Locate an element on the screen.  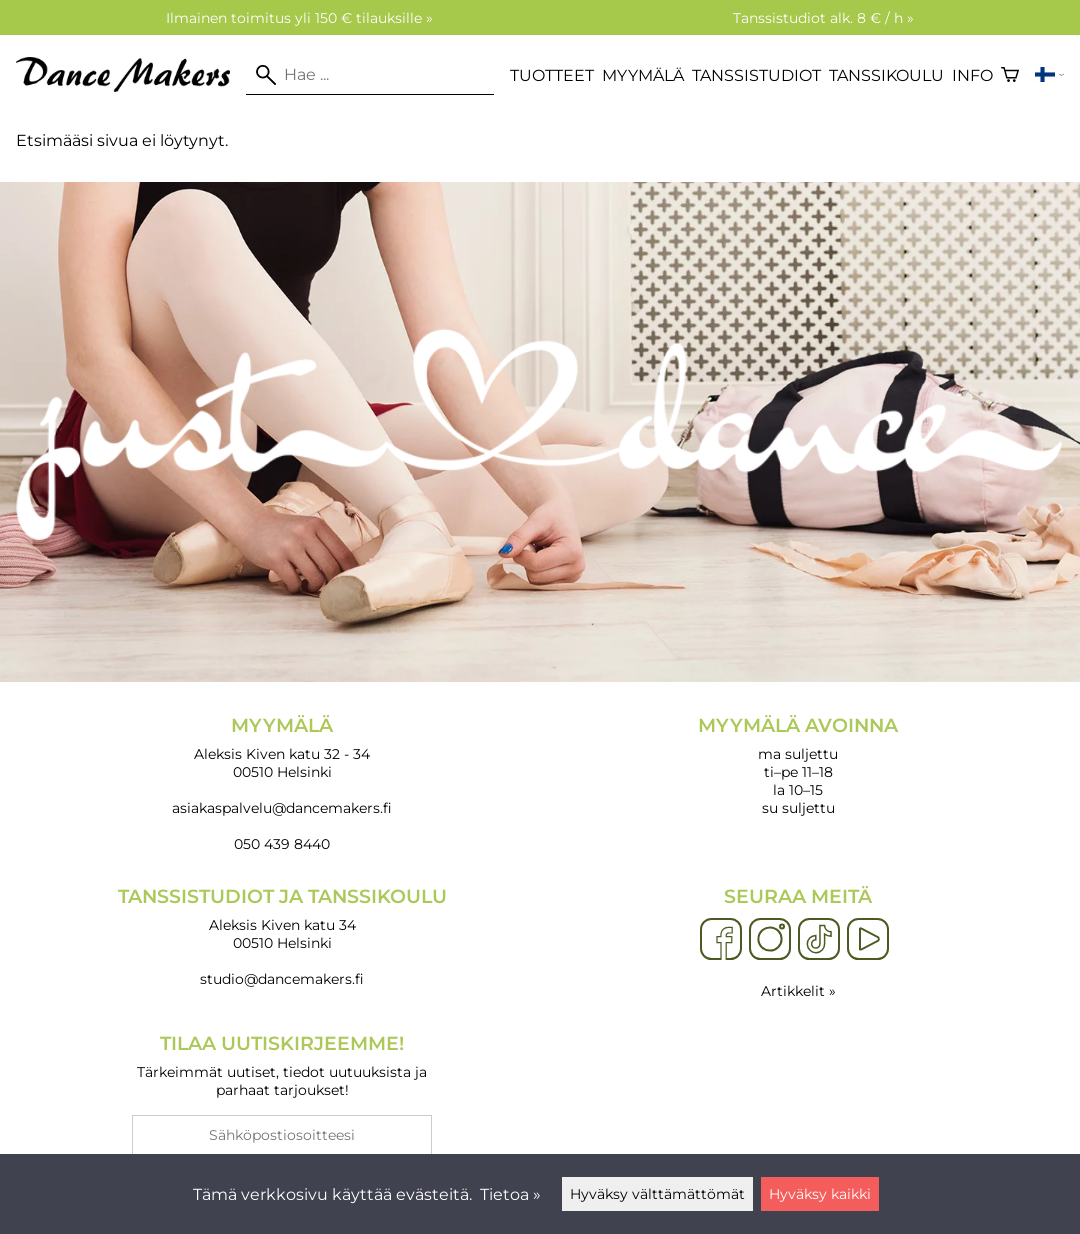
[Facebook] is located at coordinates (721, 940).